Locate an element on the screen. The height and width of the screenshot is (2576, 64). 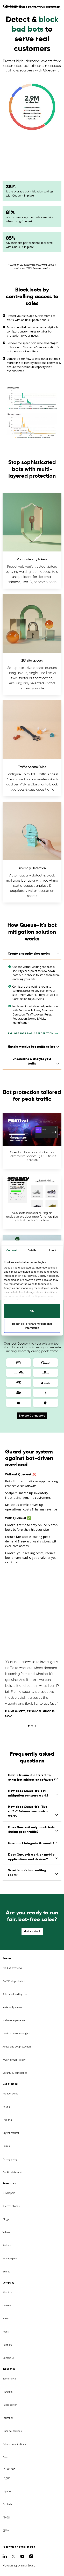
Education is located at coordinates (8, 2417).